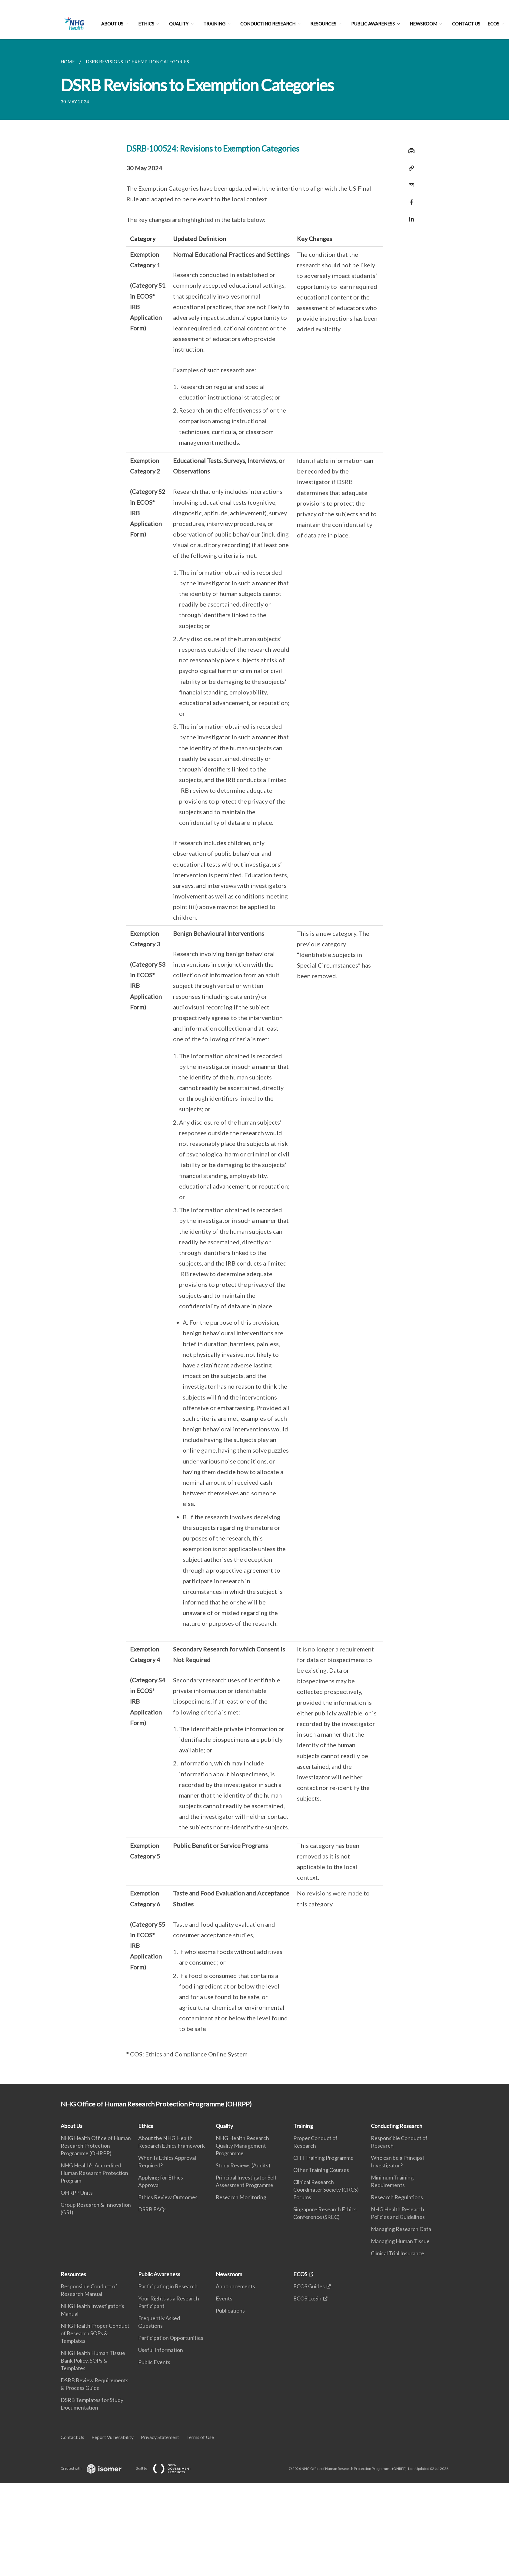 The width and height of the screenshot is (509, 2576). What do you see at coordinates (168, 2197) in the screenshot?
I see `Ethics Review Outcomes` at bounding box center [168, 2197].